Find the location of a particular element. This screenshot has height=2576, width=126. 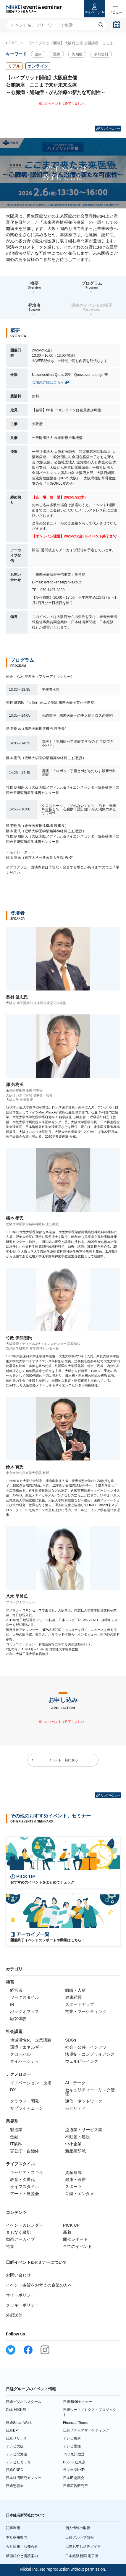

地域活性化・企業誘致 is located at coordinates (30, 2040).